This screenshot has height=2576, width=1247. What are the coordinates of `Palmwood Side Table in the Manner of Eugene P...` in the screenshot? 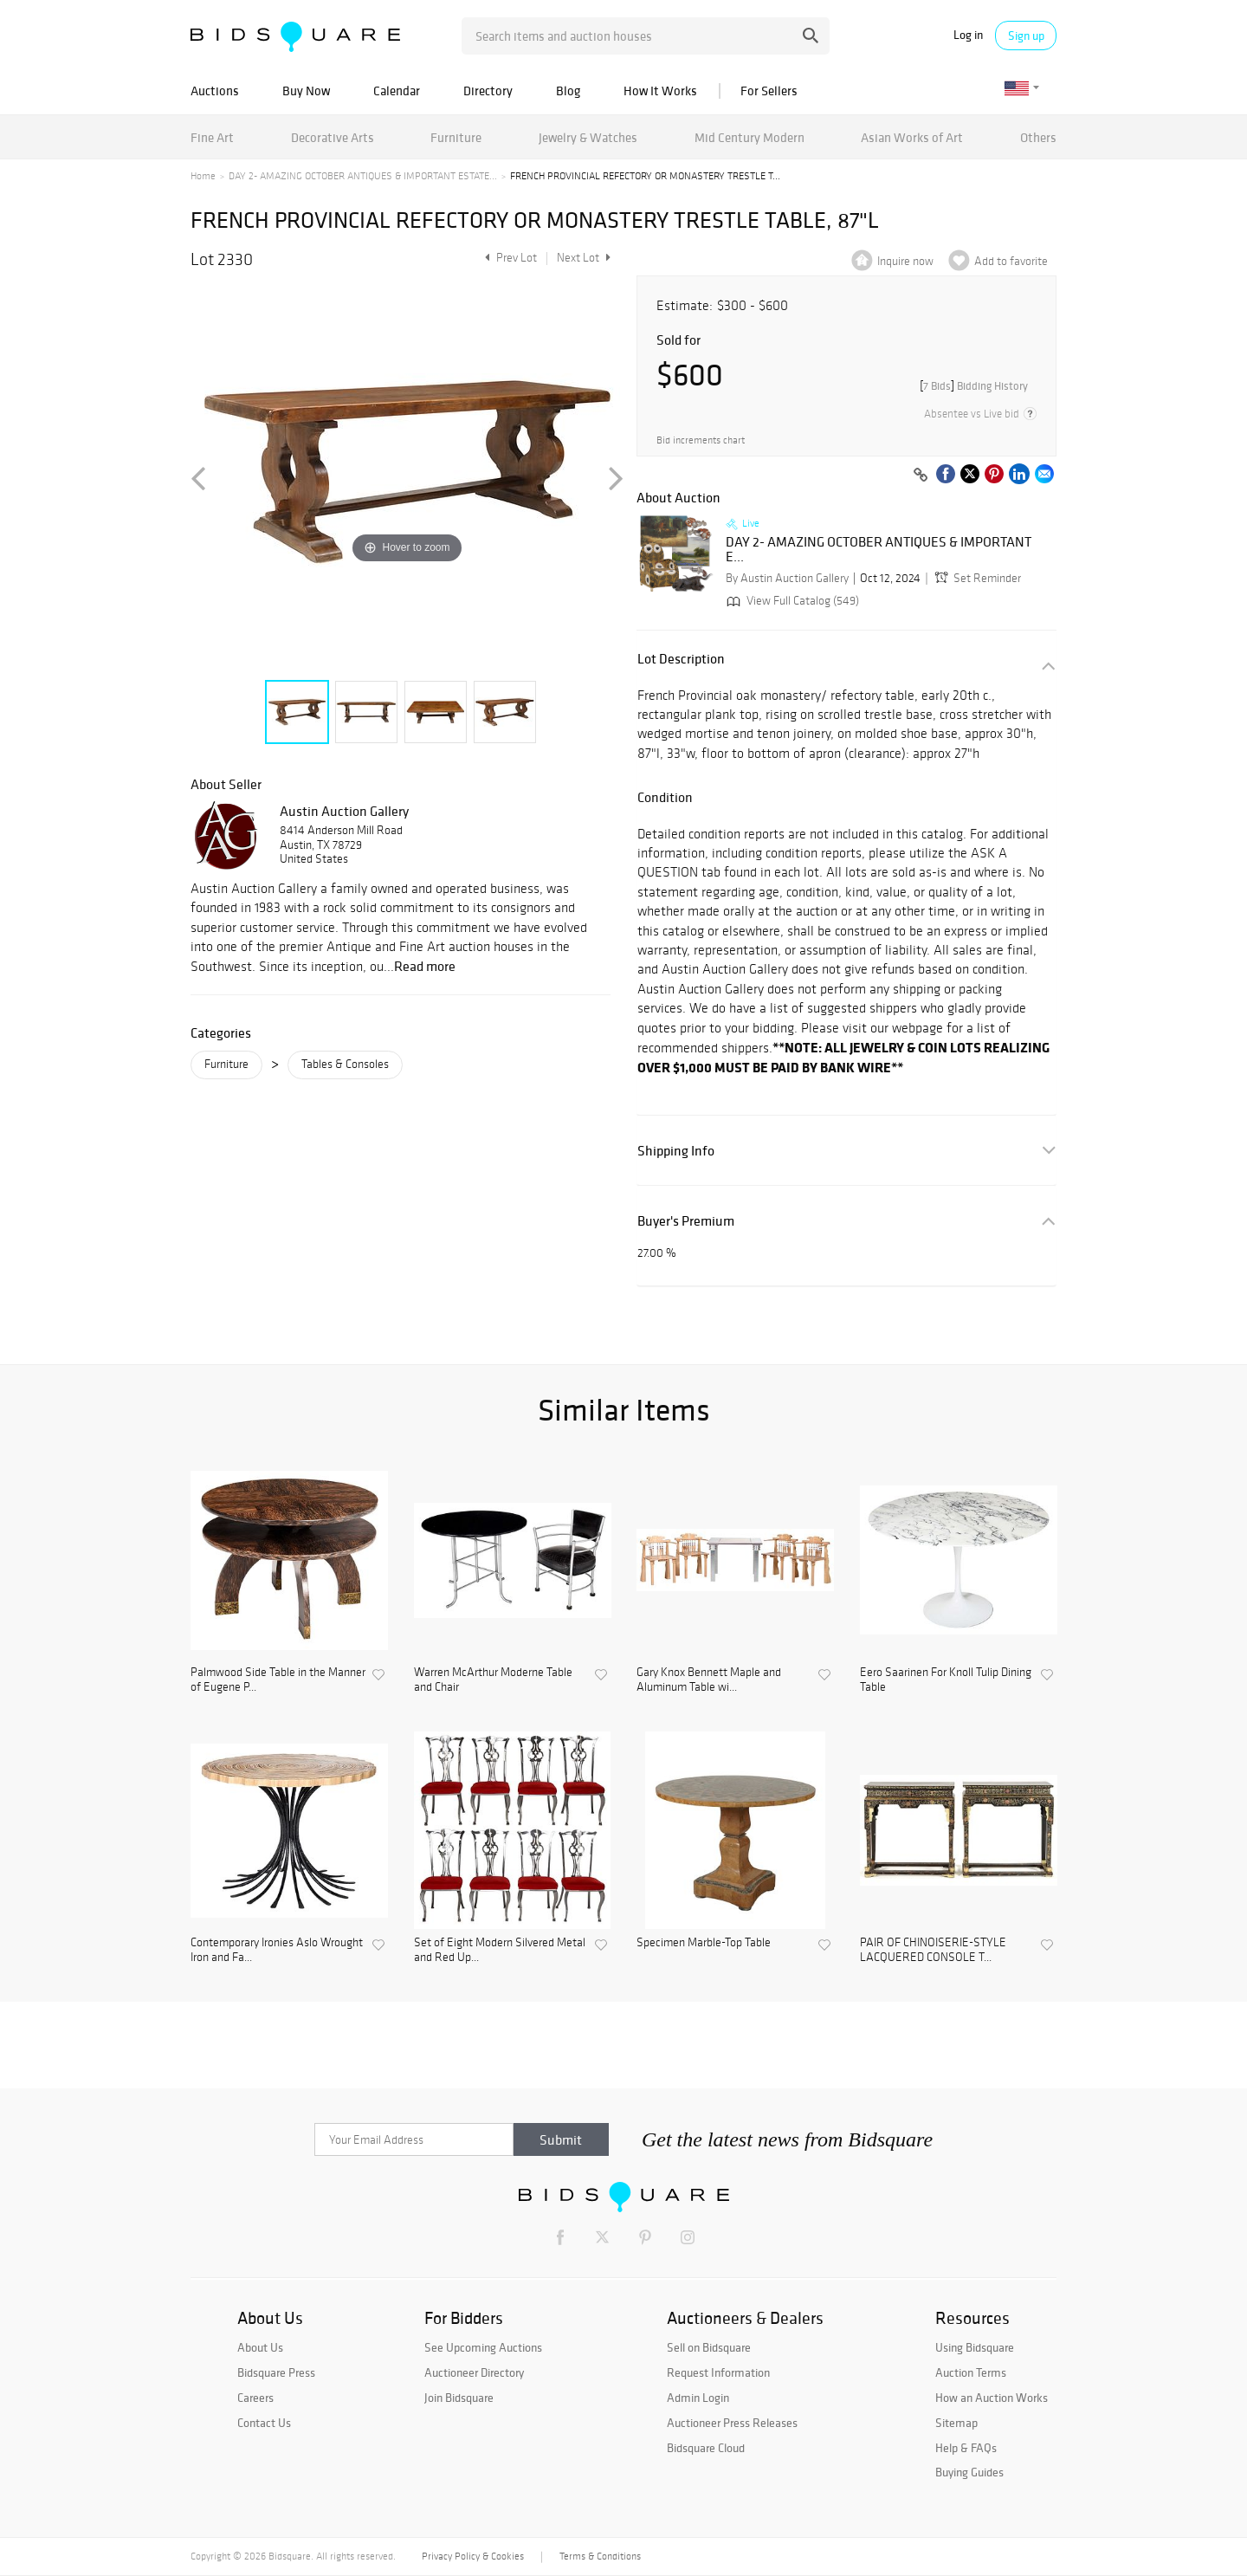 It's located at (278, 1680).